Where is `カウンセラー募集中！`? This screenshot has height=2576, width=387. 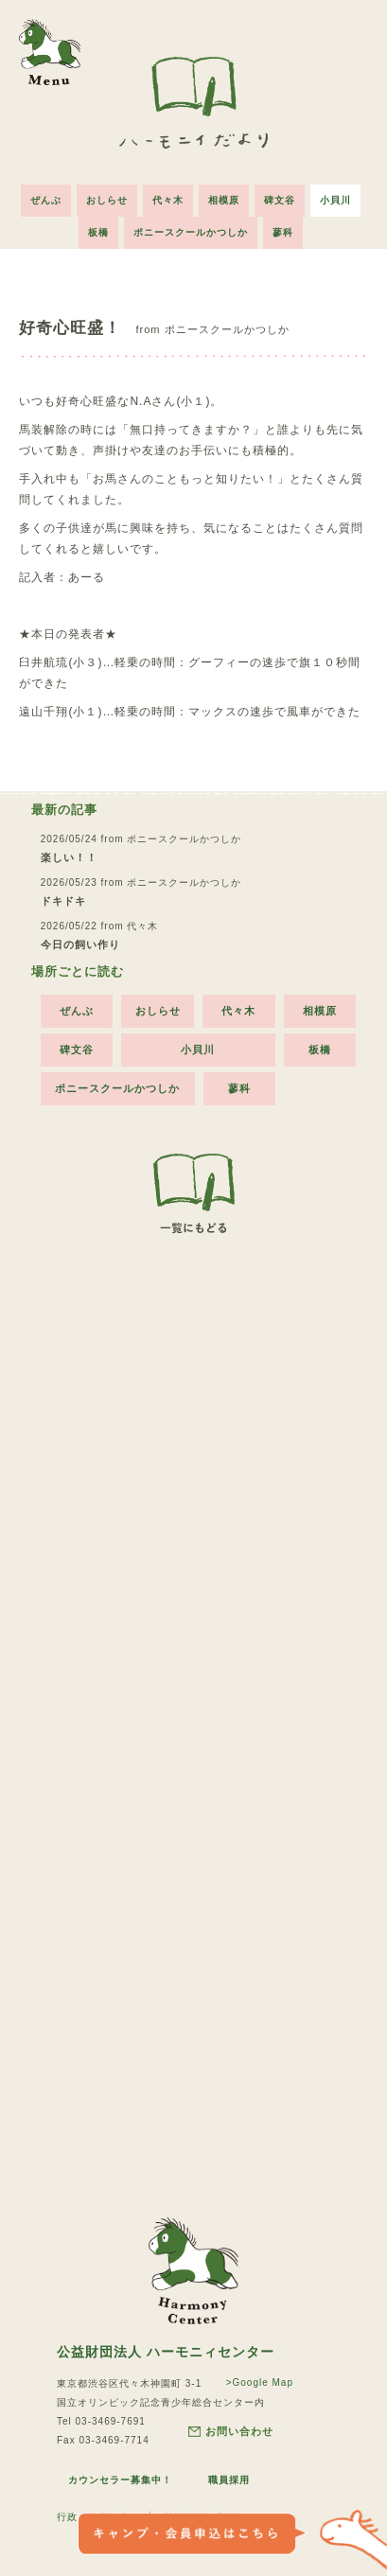 カウンセラー募集中！ is located at coordinates (120, 2480).